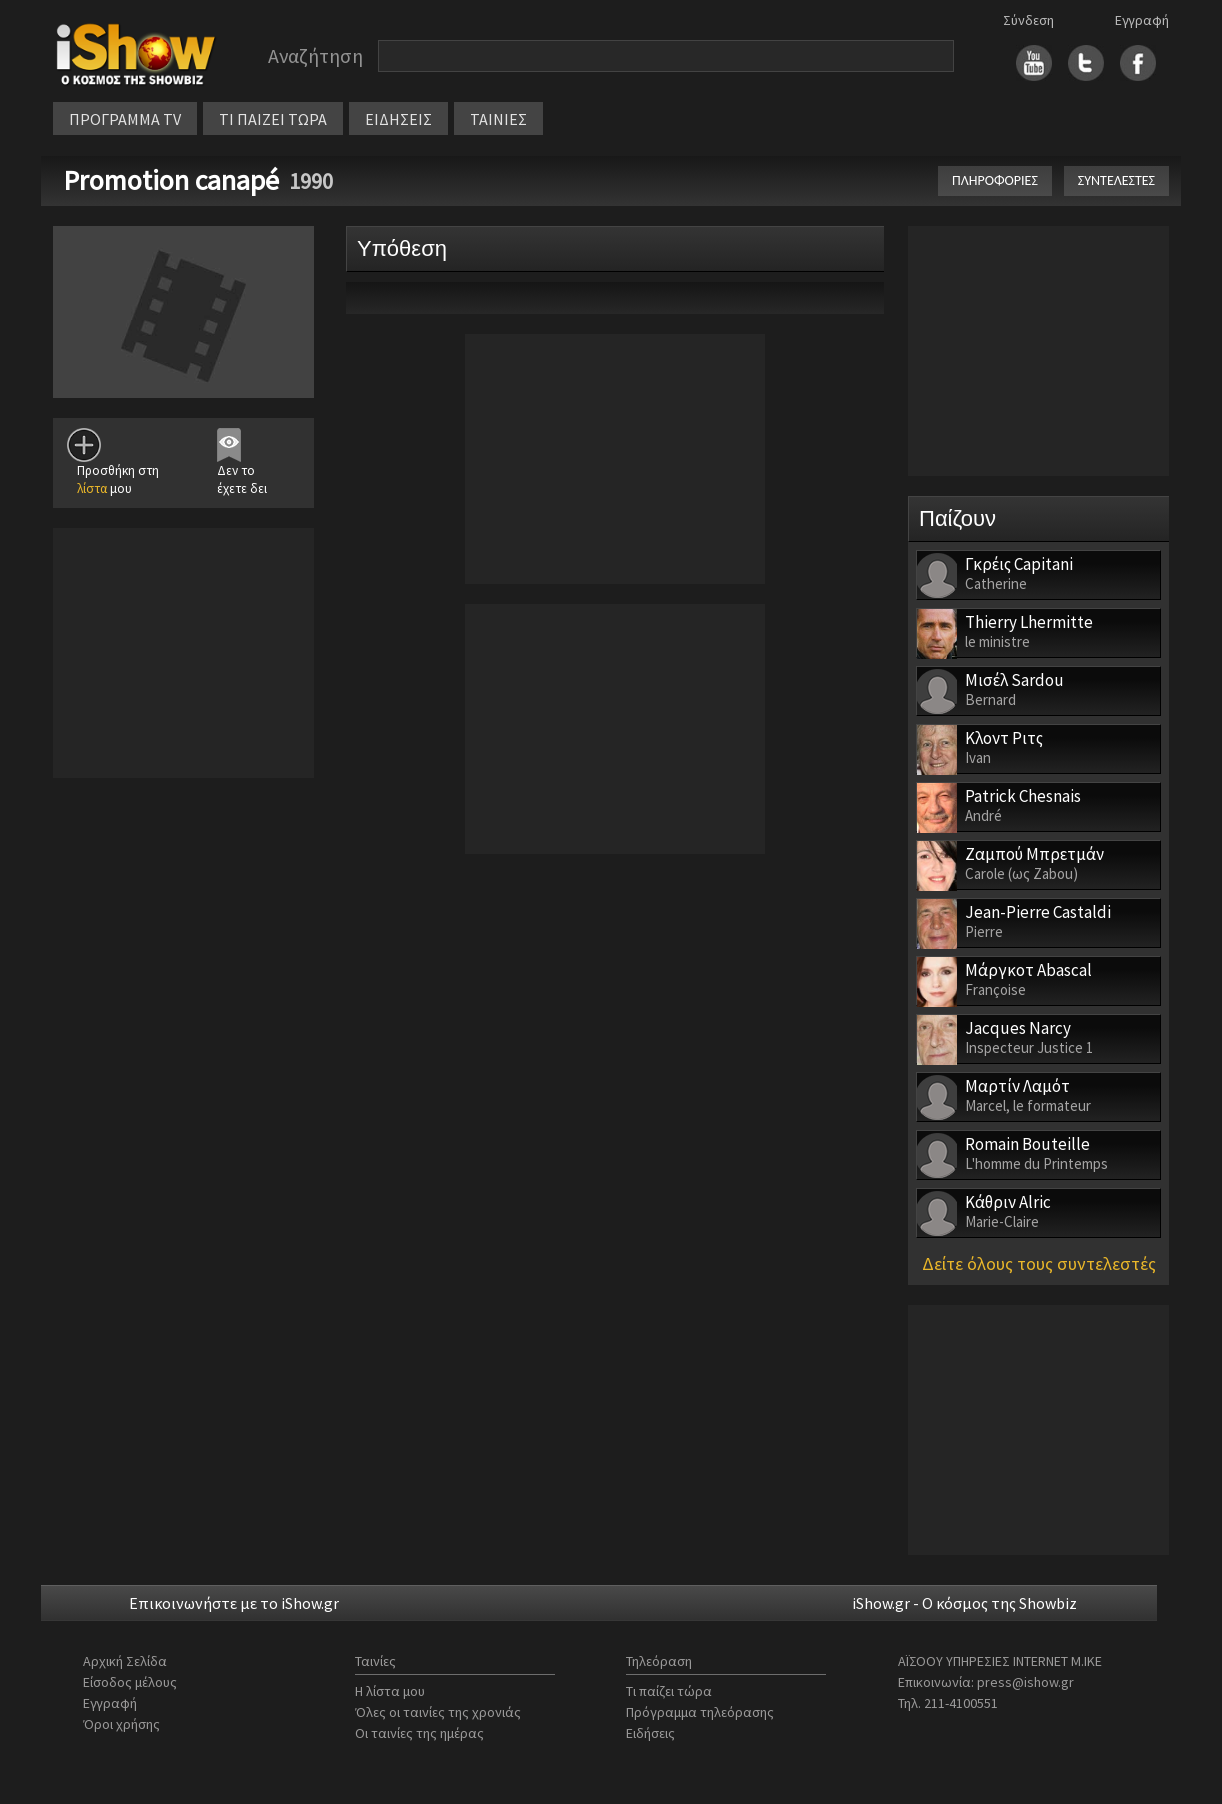 The image size is (1222, 1804). Describe the element at coordinates (669, 1691) in the screenshot. I see `Τι παίζει τώρα` at that location.